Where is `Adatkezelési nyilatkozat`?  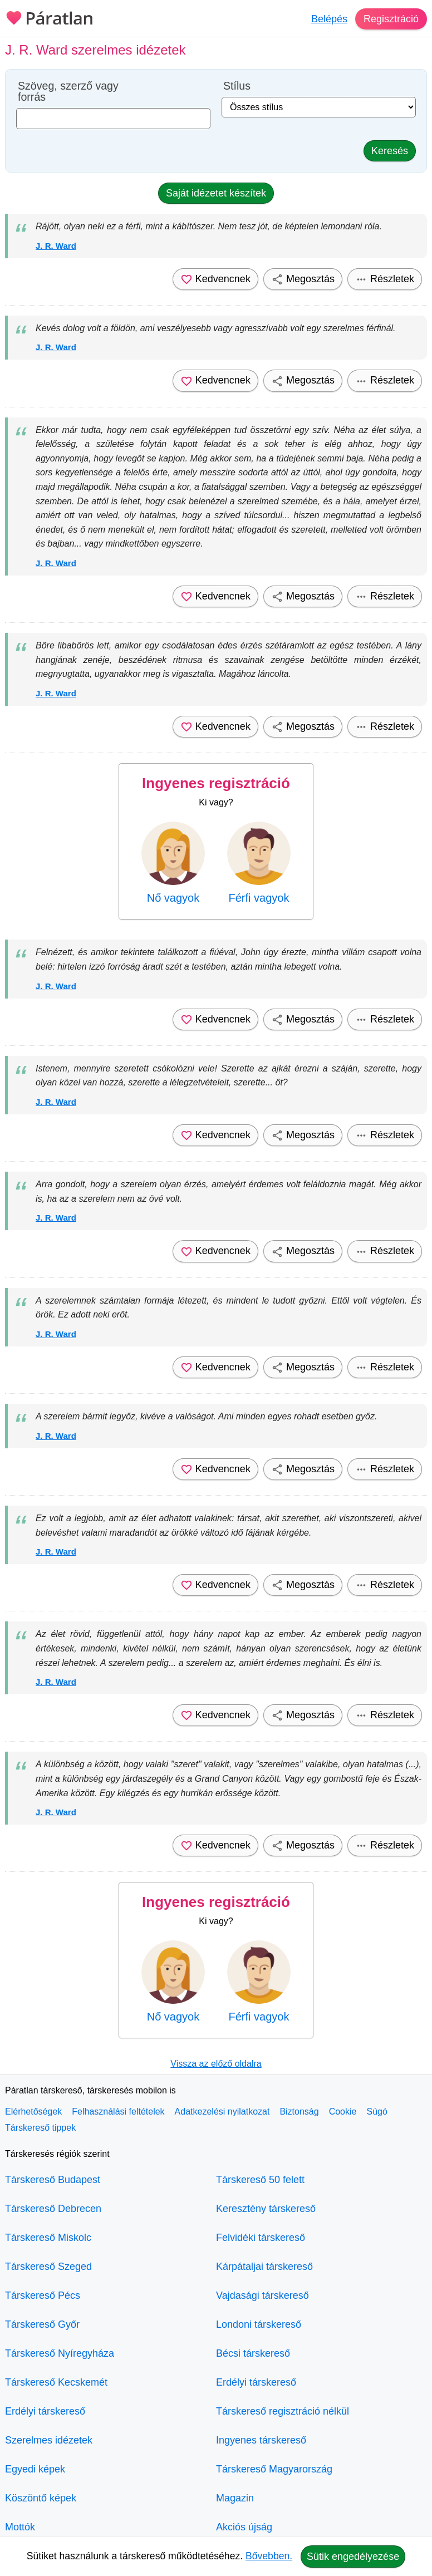 Adatkezelési nyilatkozat is located at coordinates (222, 2111).